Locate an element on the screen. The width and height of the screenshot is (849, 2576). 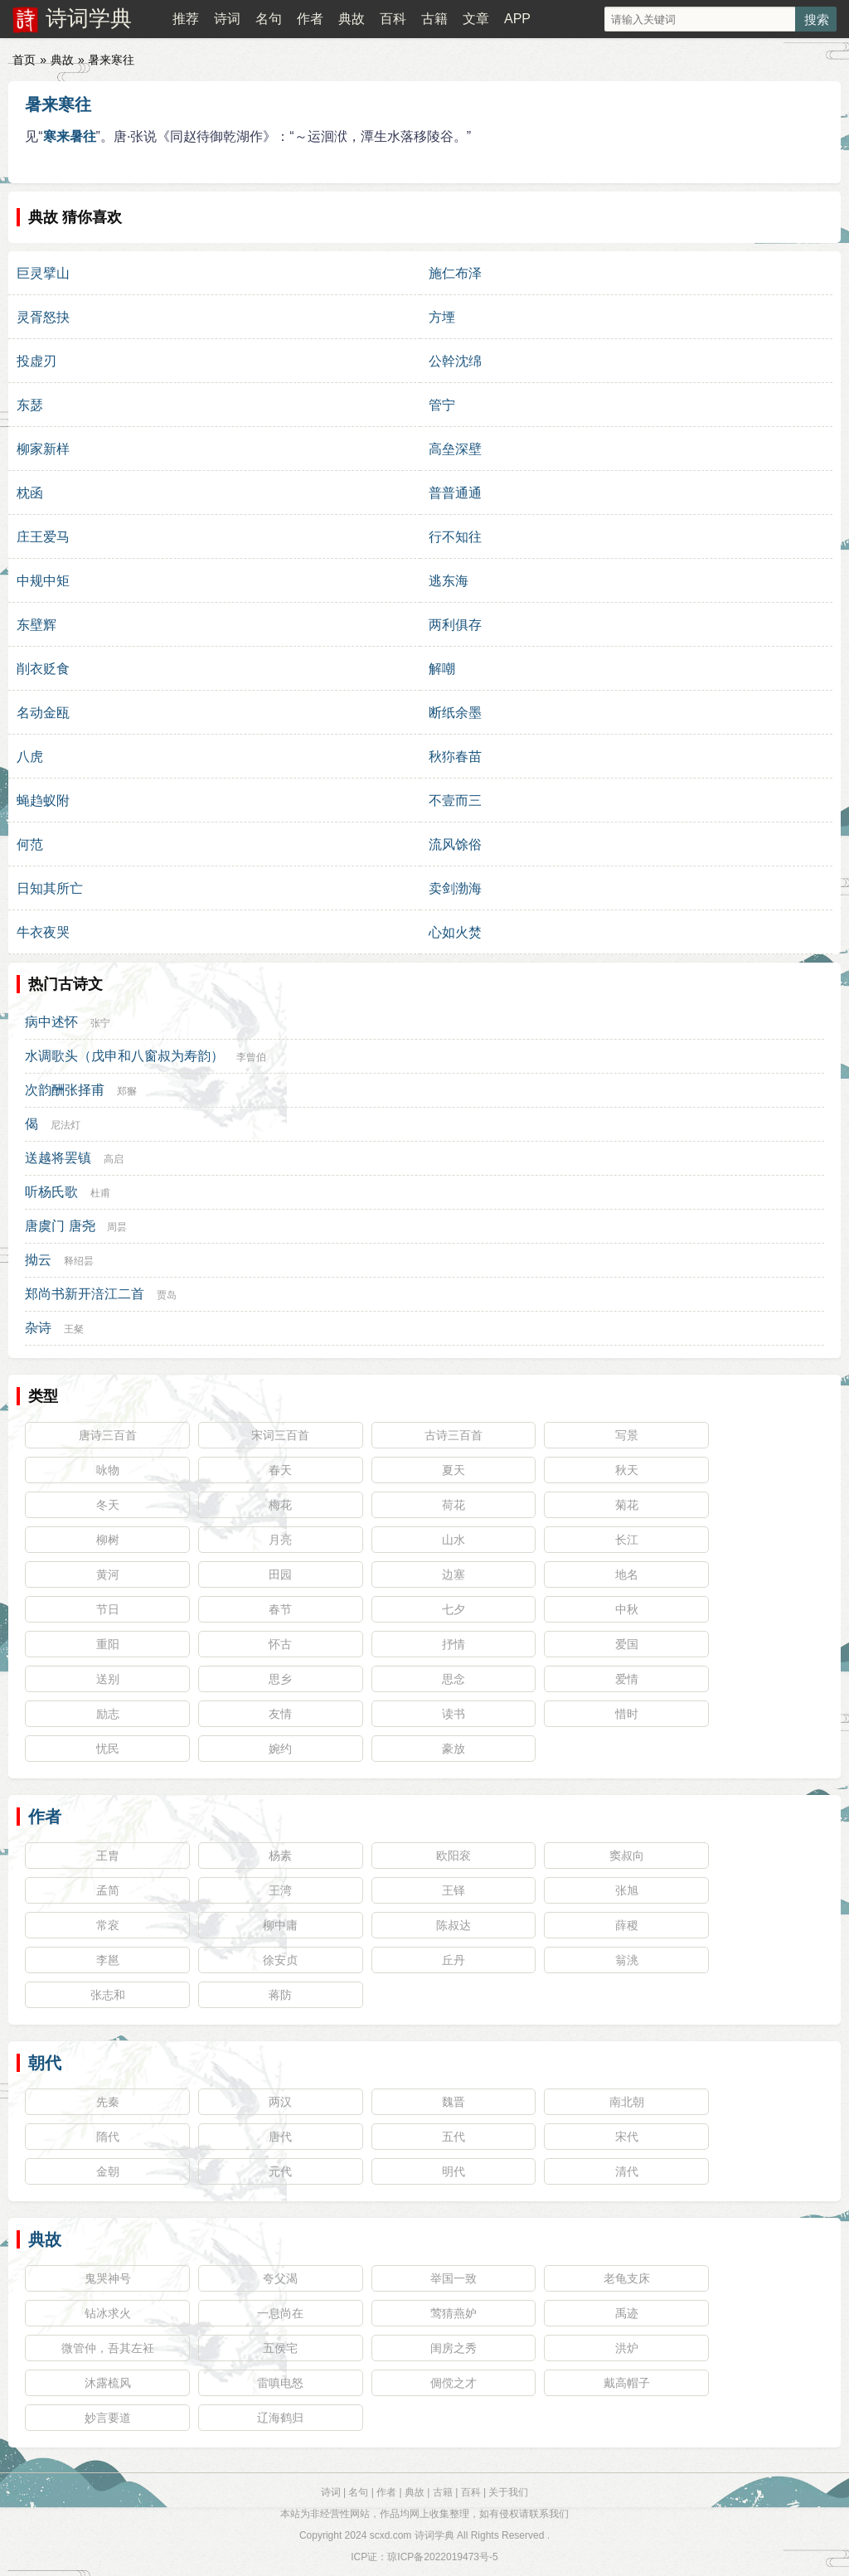
施仁布泽 is located at coordinates (455, 273).